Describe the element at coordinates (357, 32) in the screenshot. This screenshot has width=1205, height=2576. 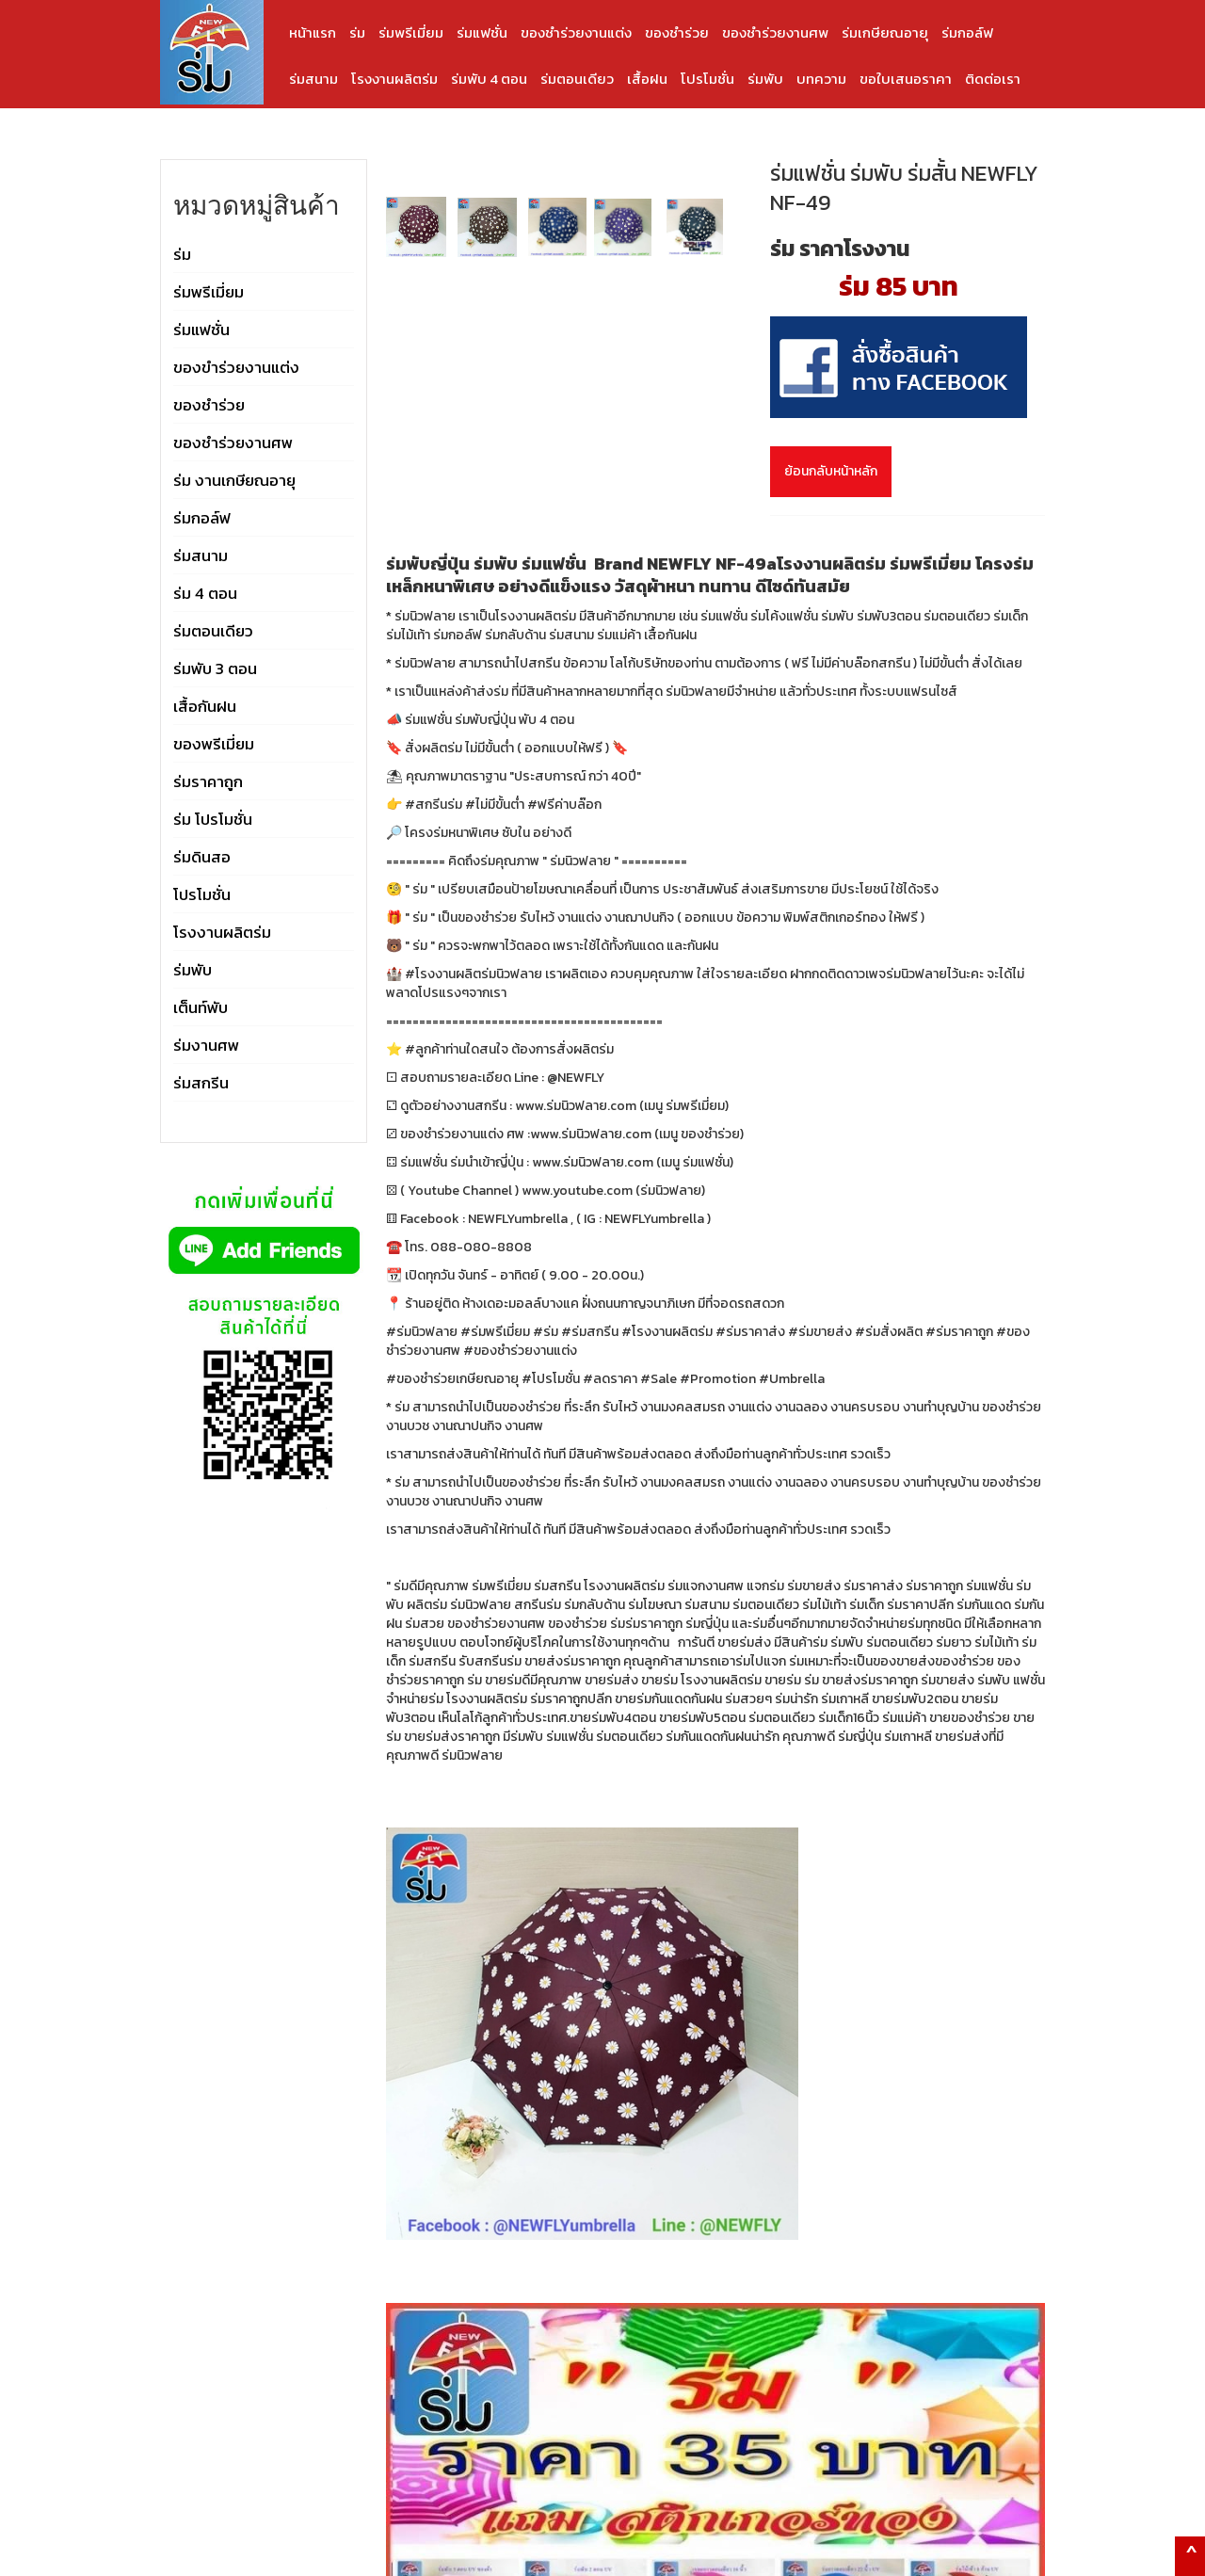
I see `ร่ม` at that location.